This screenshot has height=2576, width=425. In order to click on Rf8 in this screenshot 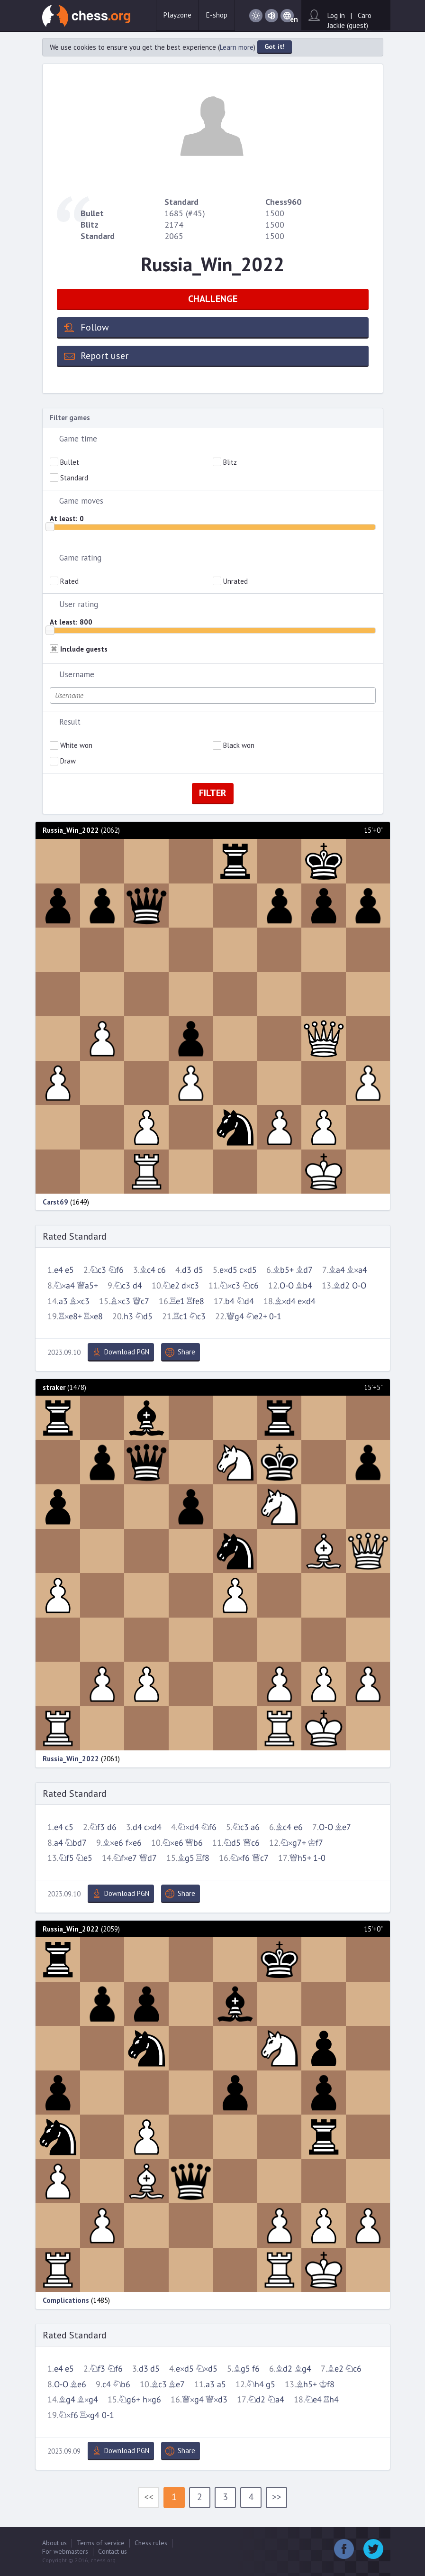, I will do `click(202, 1858)`.